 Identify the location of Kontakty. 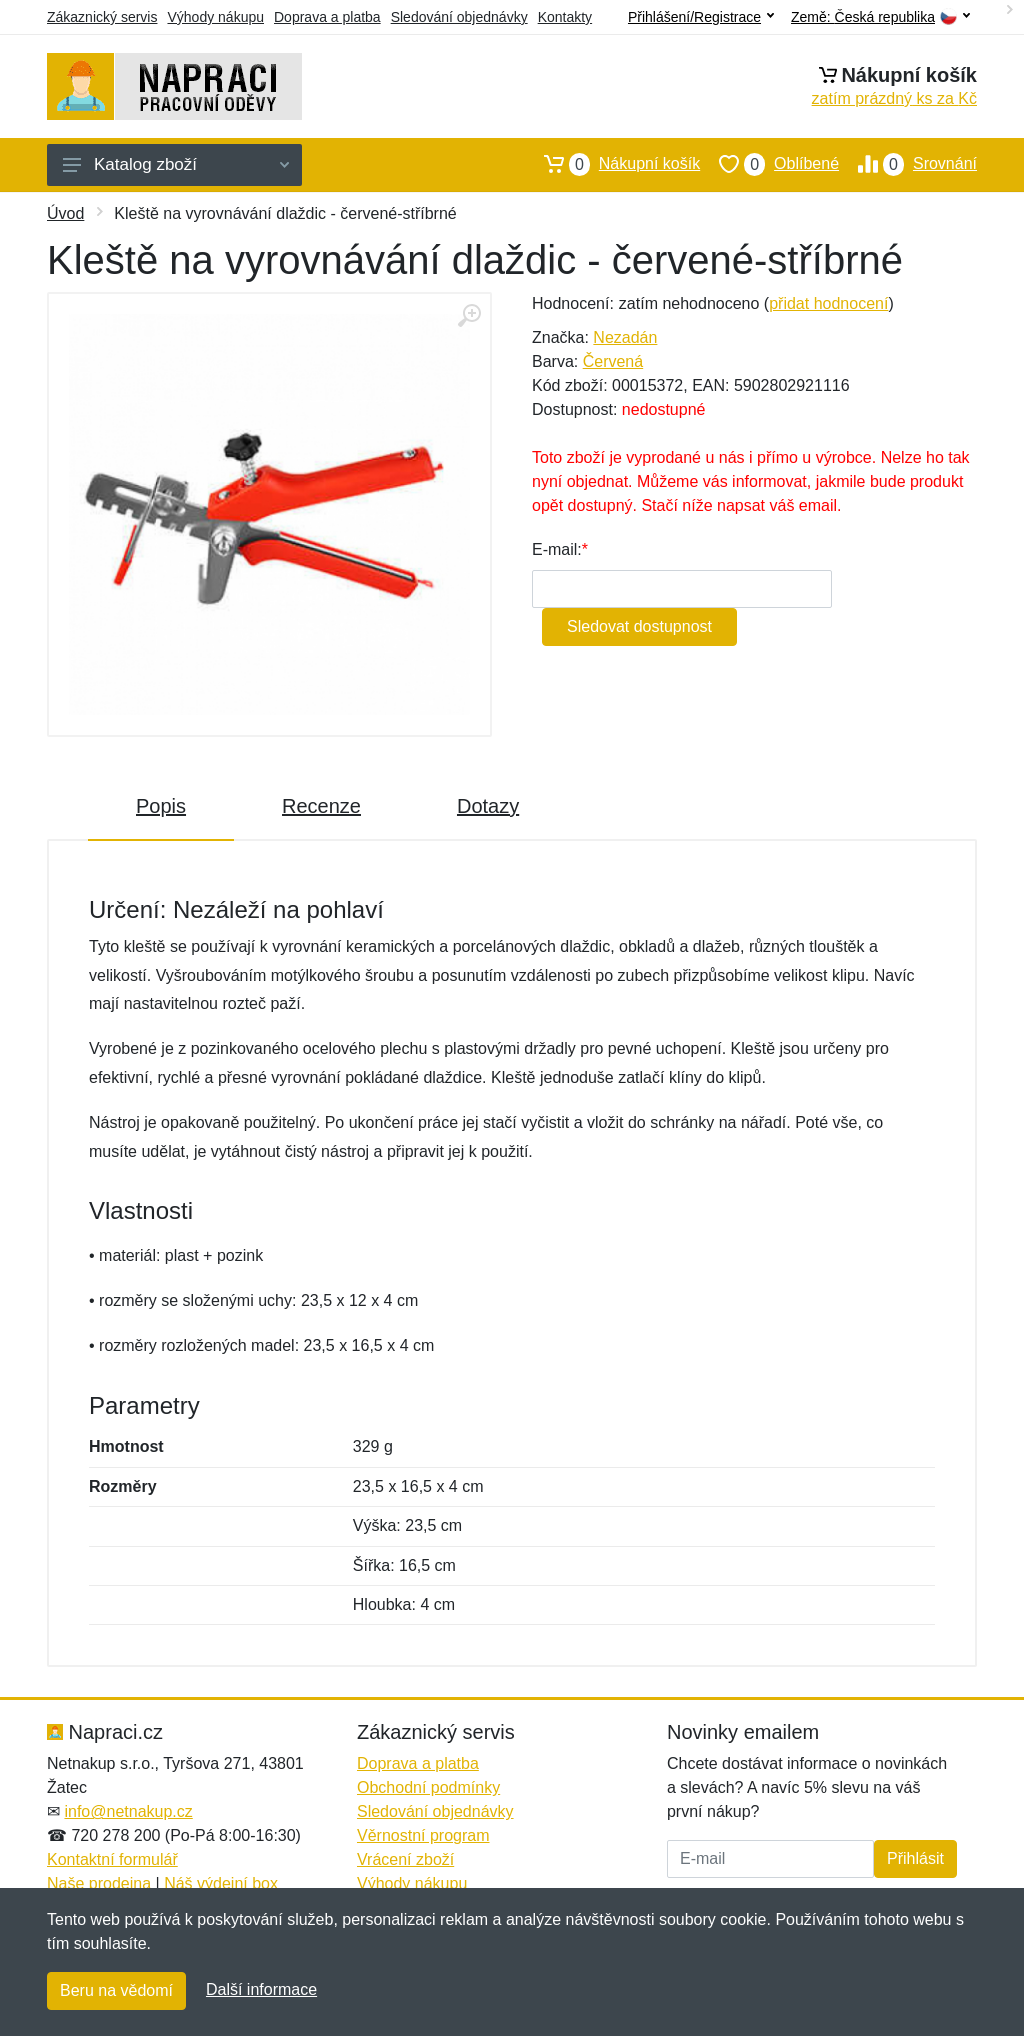
(565, 17).